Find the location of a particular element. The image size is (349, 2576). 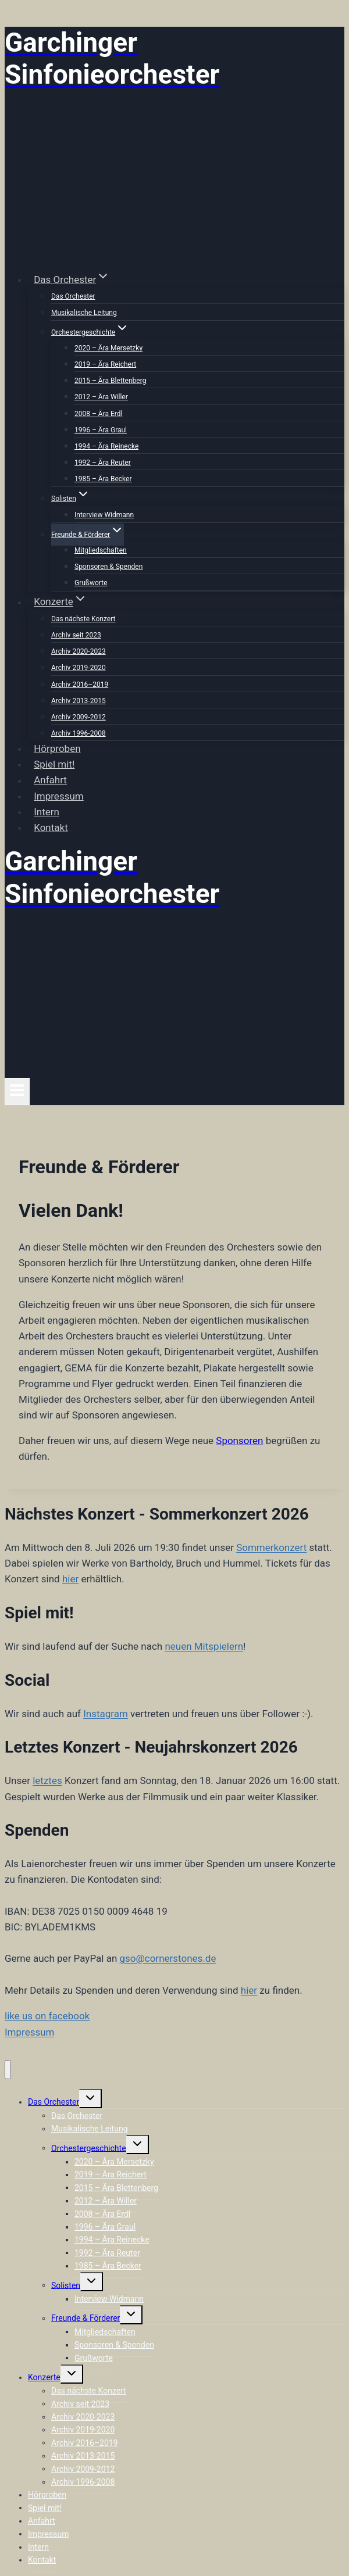

Mitgliedschaften is located at coordinates (100, 550).